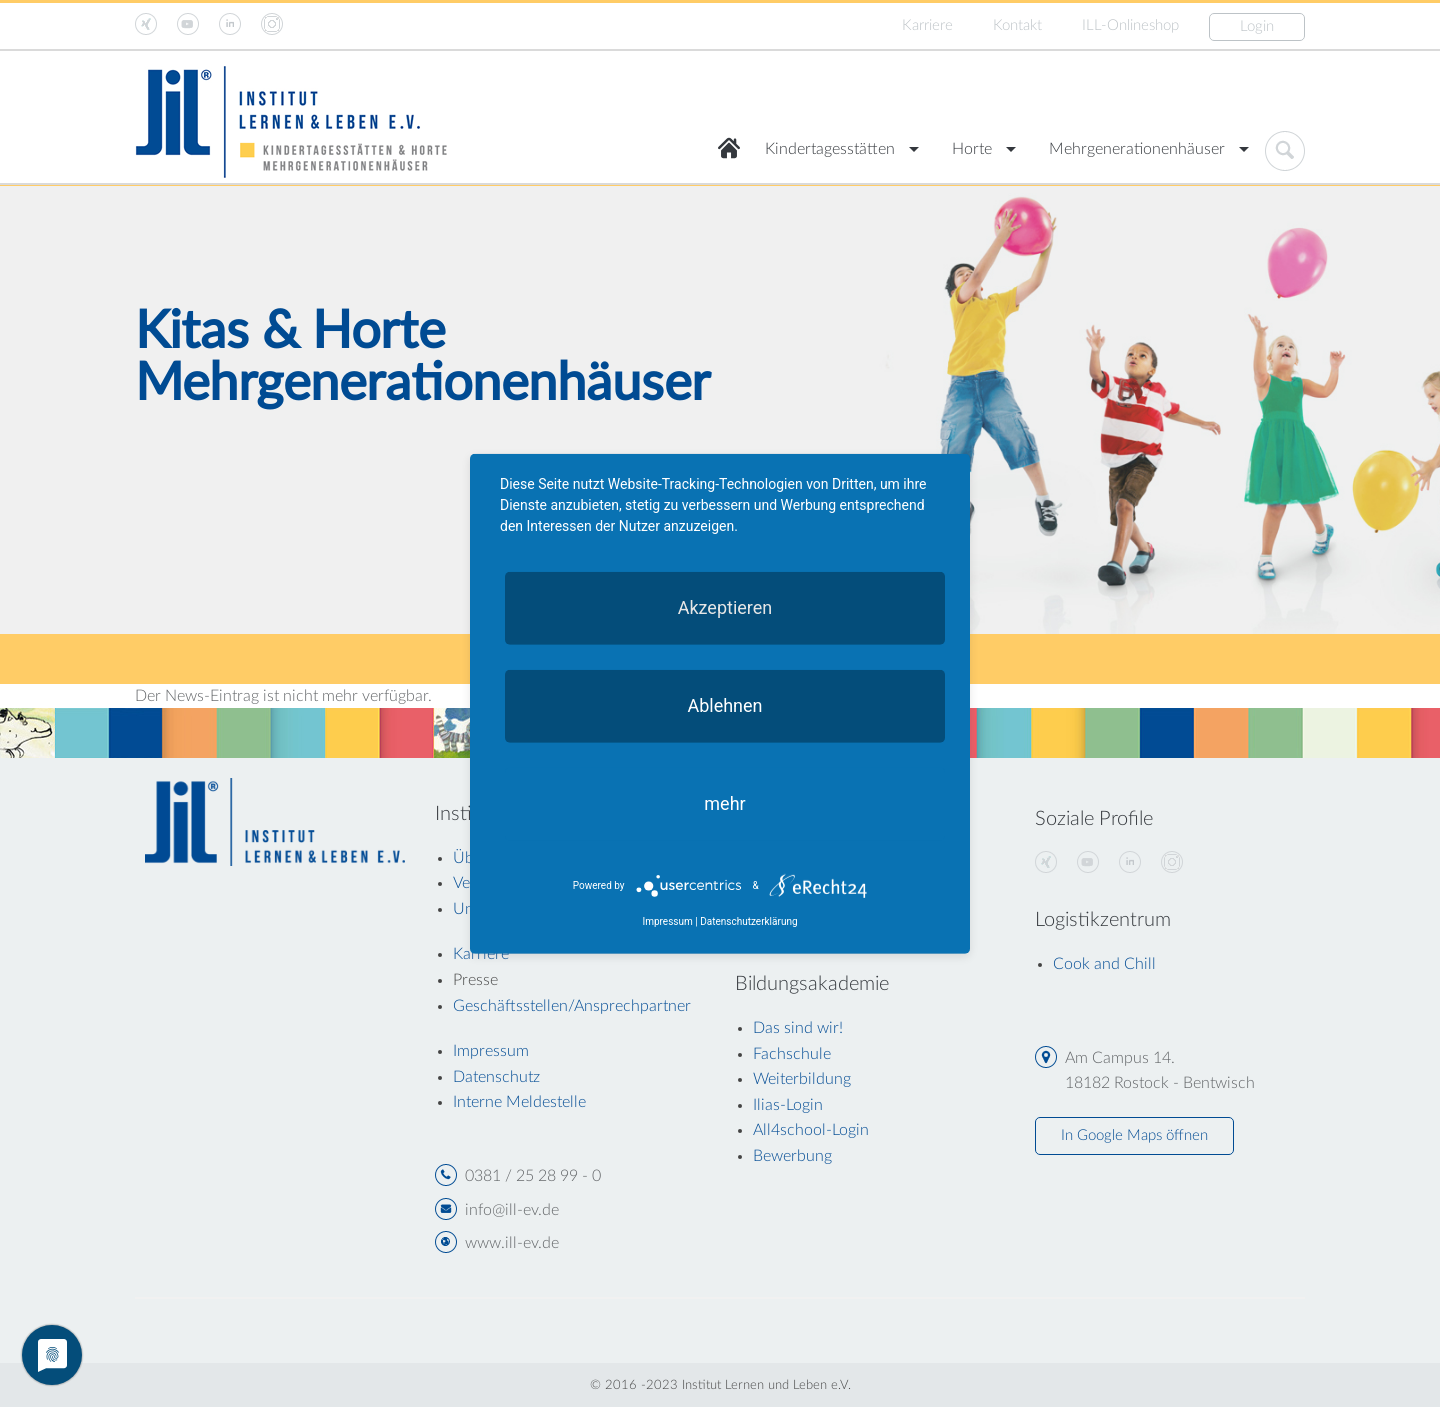 This screenshot has height=1407, width=1440. Describe the element at coordinates (1257, 26) in the screenshot. I see `Login` at that location.